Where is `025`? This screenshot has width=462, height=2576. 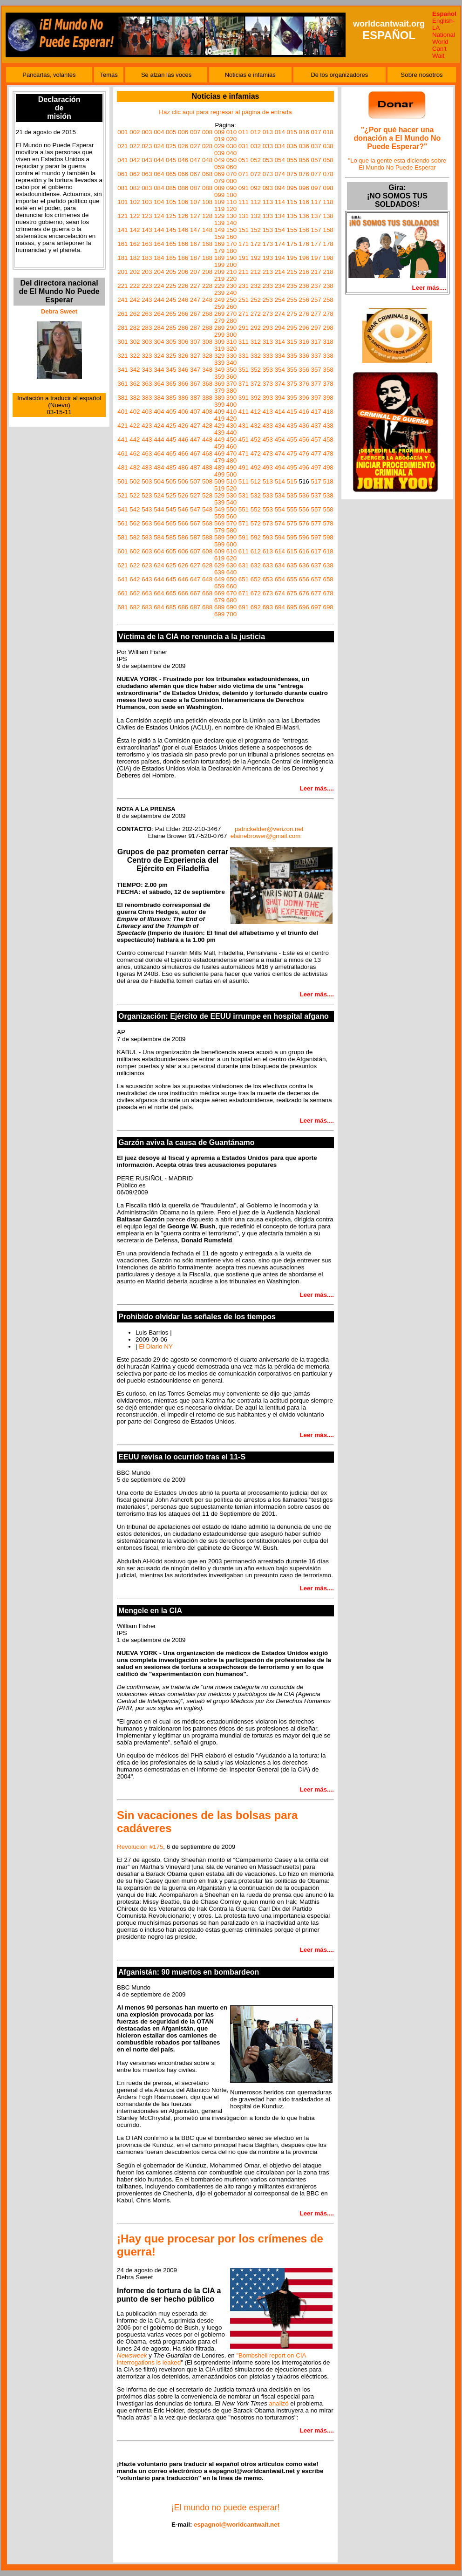 025 is located at coordinates (171, 146).